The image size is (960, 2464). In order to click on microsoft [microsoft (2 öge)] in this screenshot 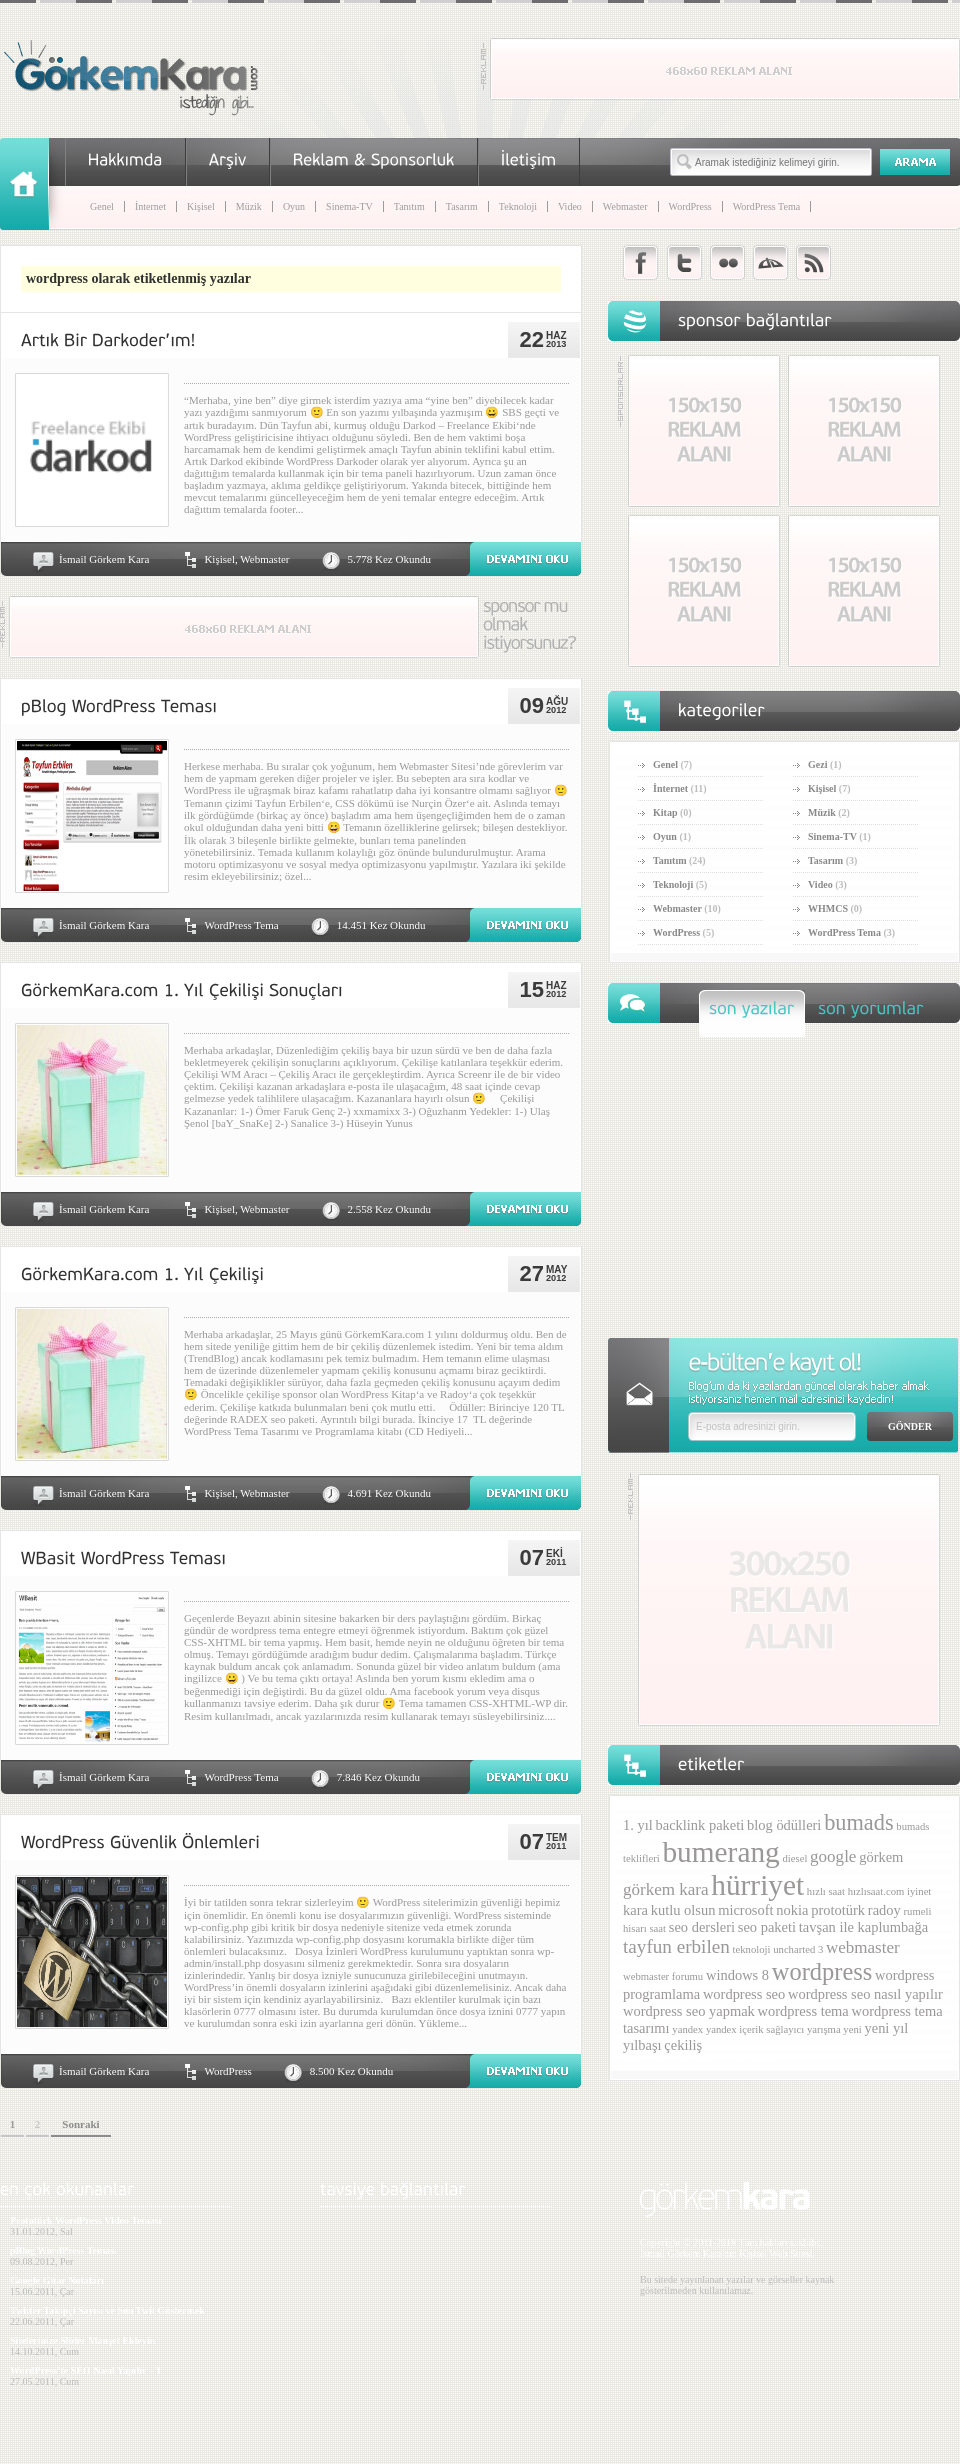, I will do `click(745, 1910)`.